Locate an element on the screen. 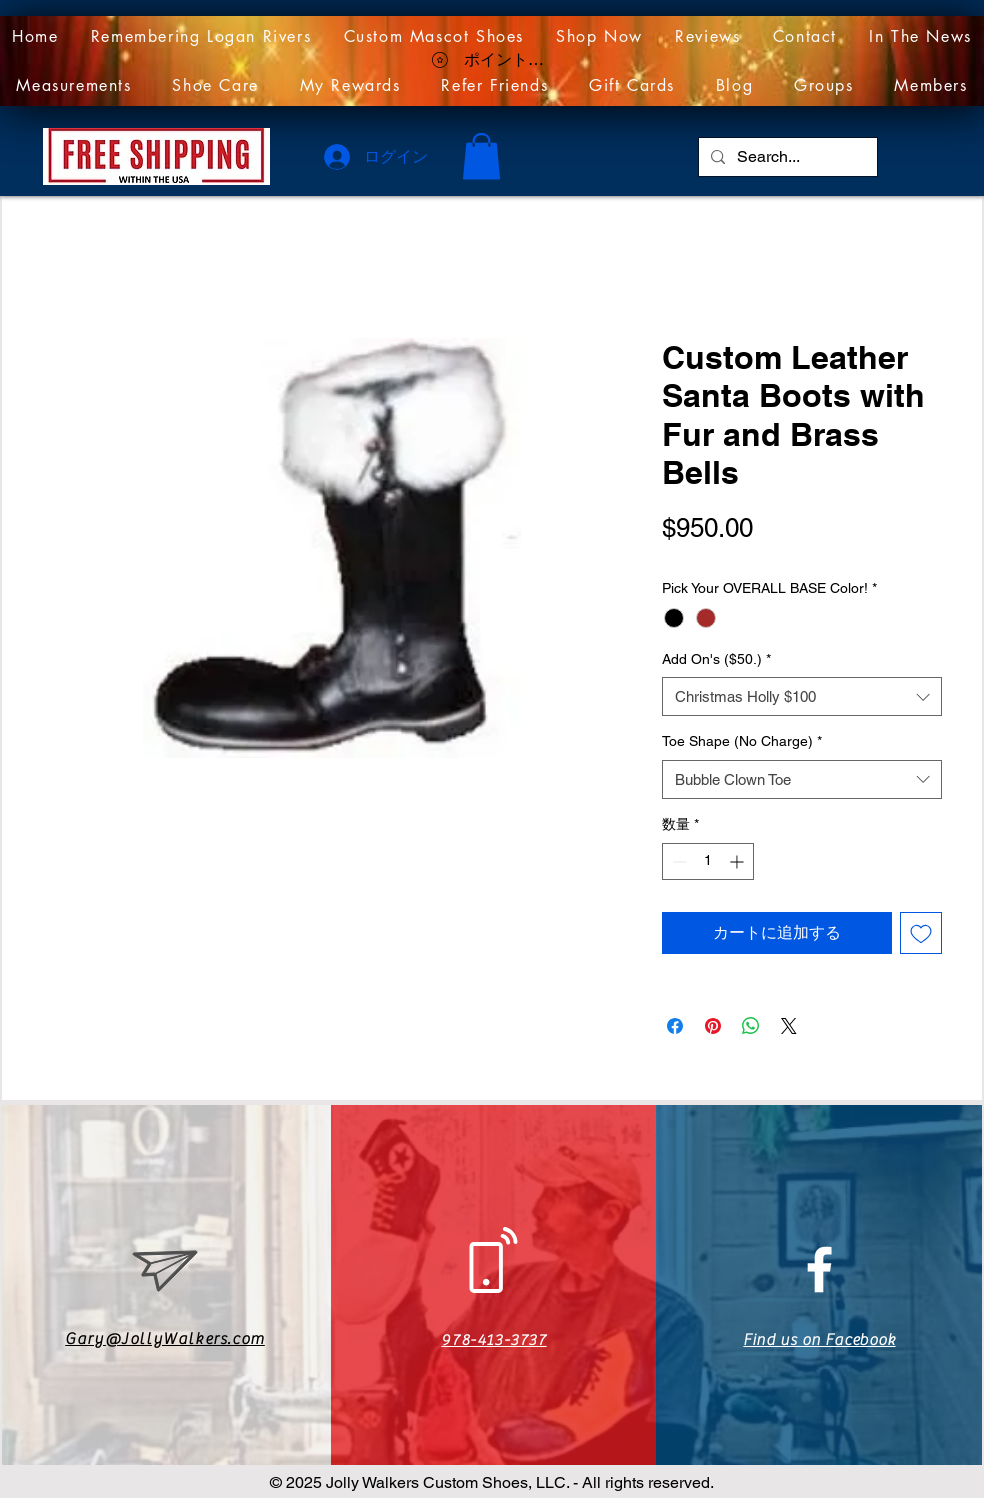  [Search...] is located at coordinates (786, 157).